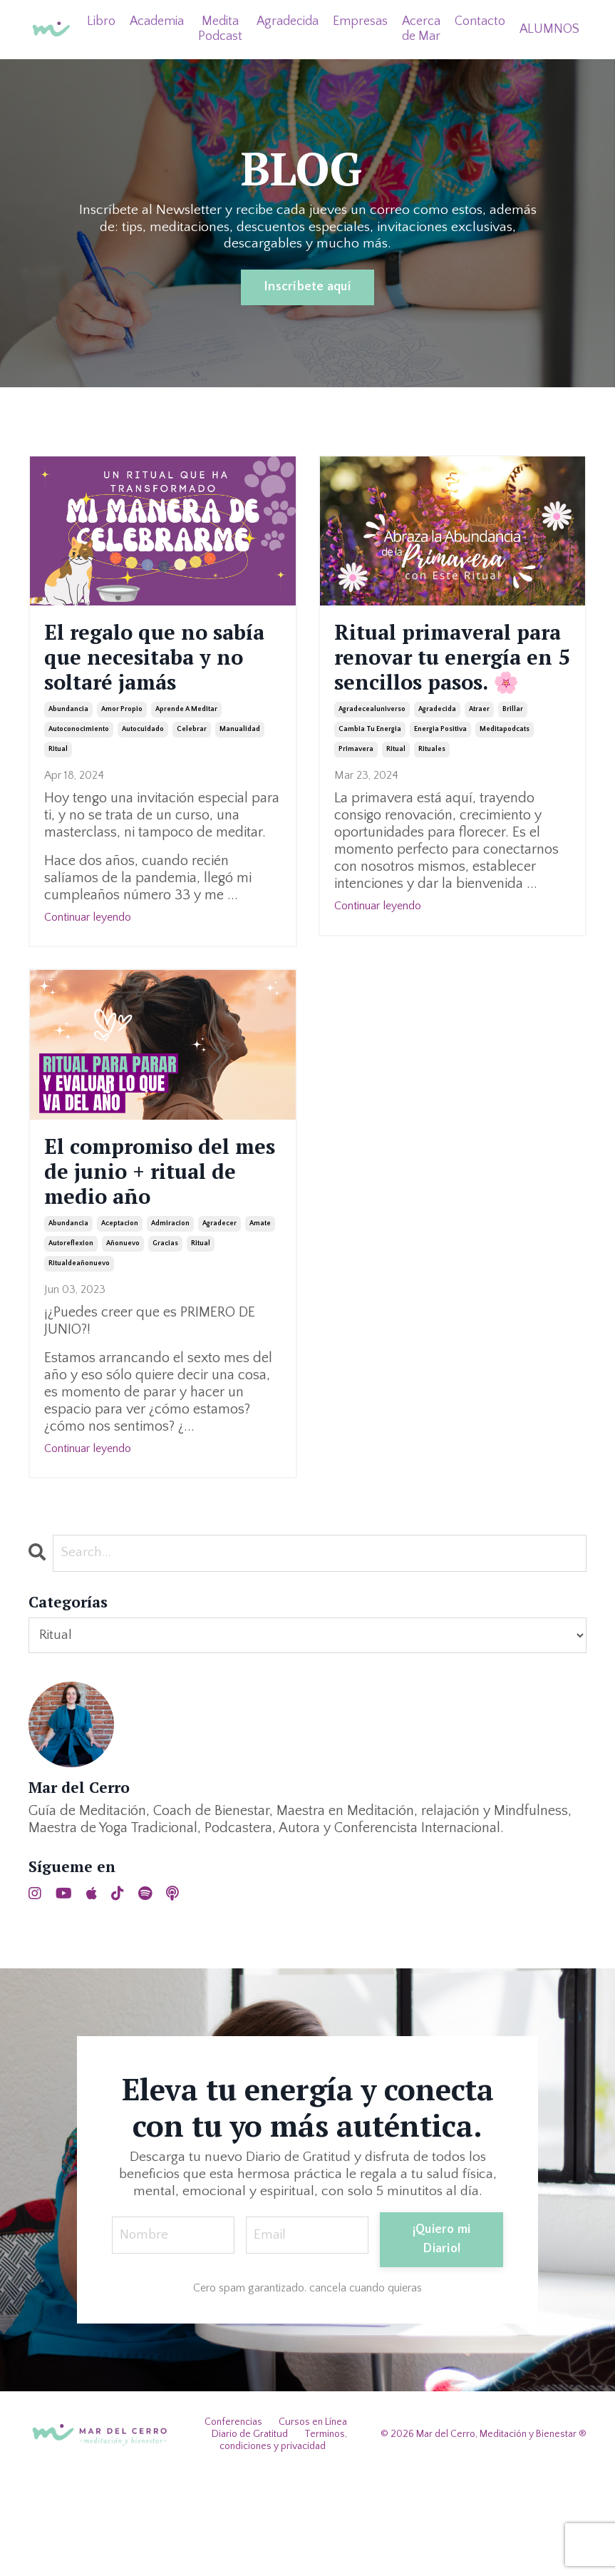 The image size is (615, 2576). Describe the element at coordinates (79, 1361) in the screenshot. I see `ritualdeañonuevo` at that location.